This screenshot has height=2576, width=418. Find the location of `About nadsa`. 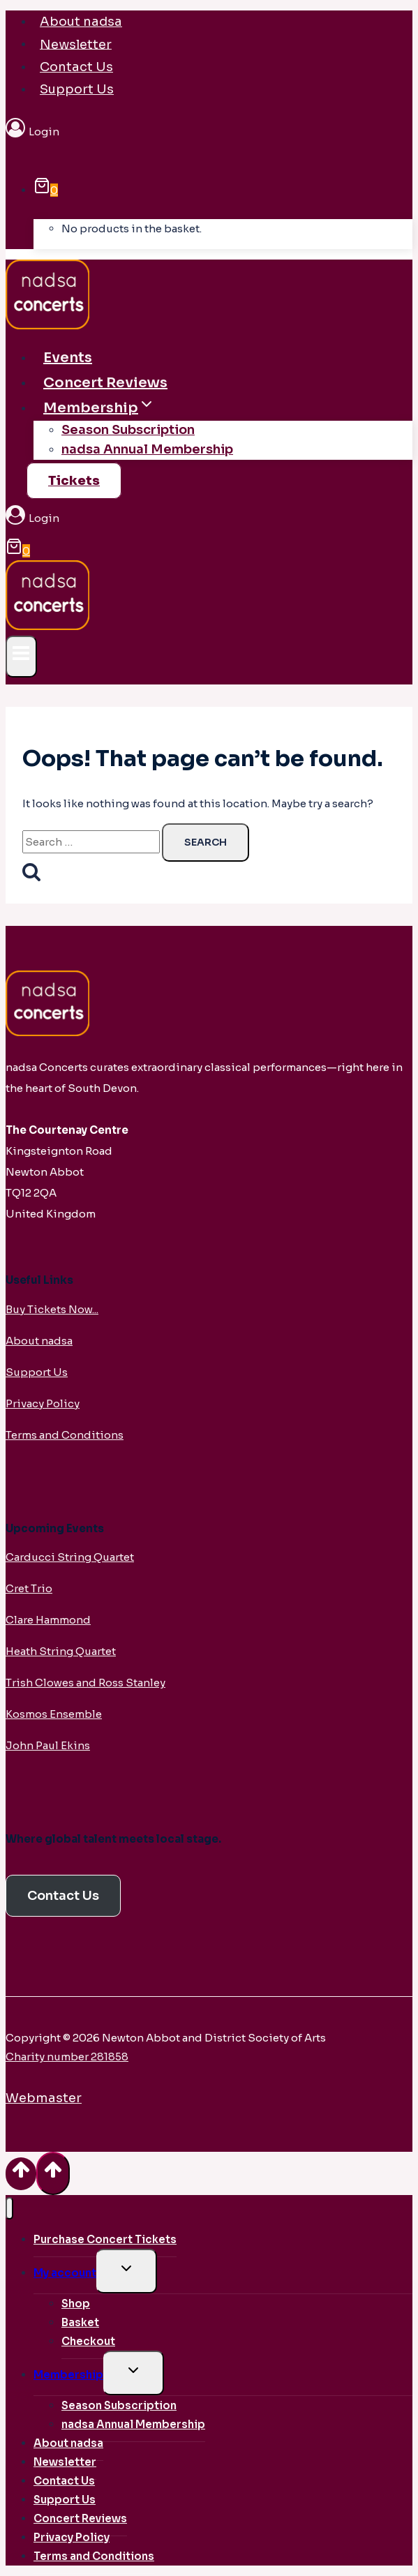

About nadsa is located at coordinates (81, 21).